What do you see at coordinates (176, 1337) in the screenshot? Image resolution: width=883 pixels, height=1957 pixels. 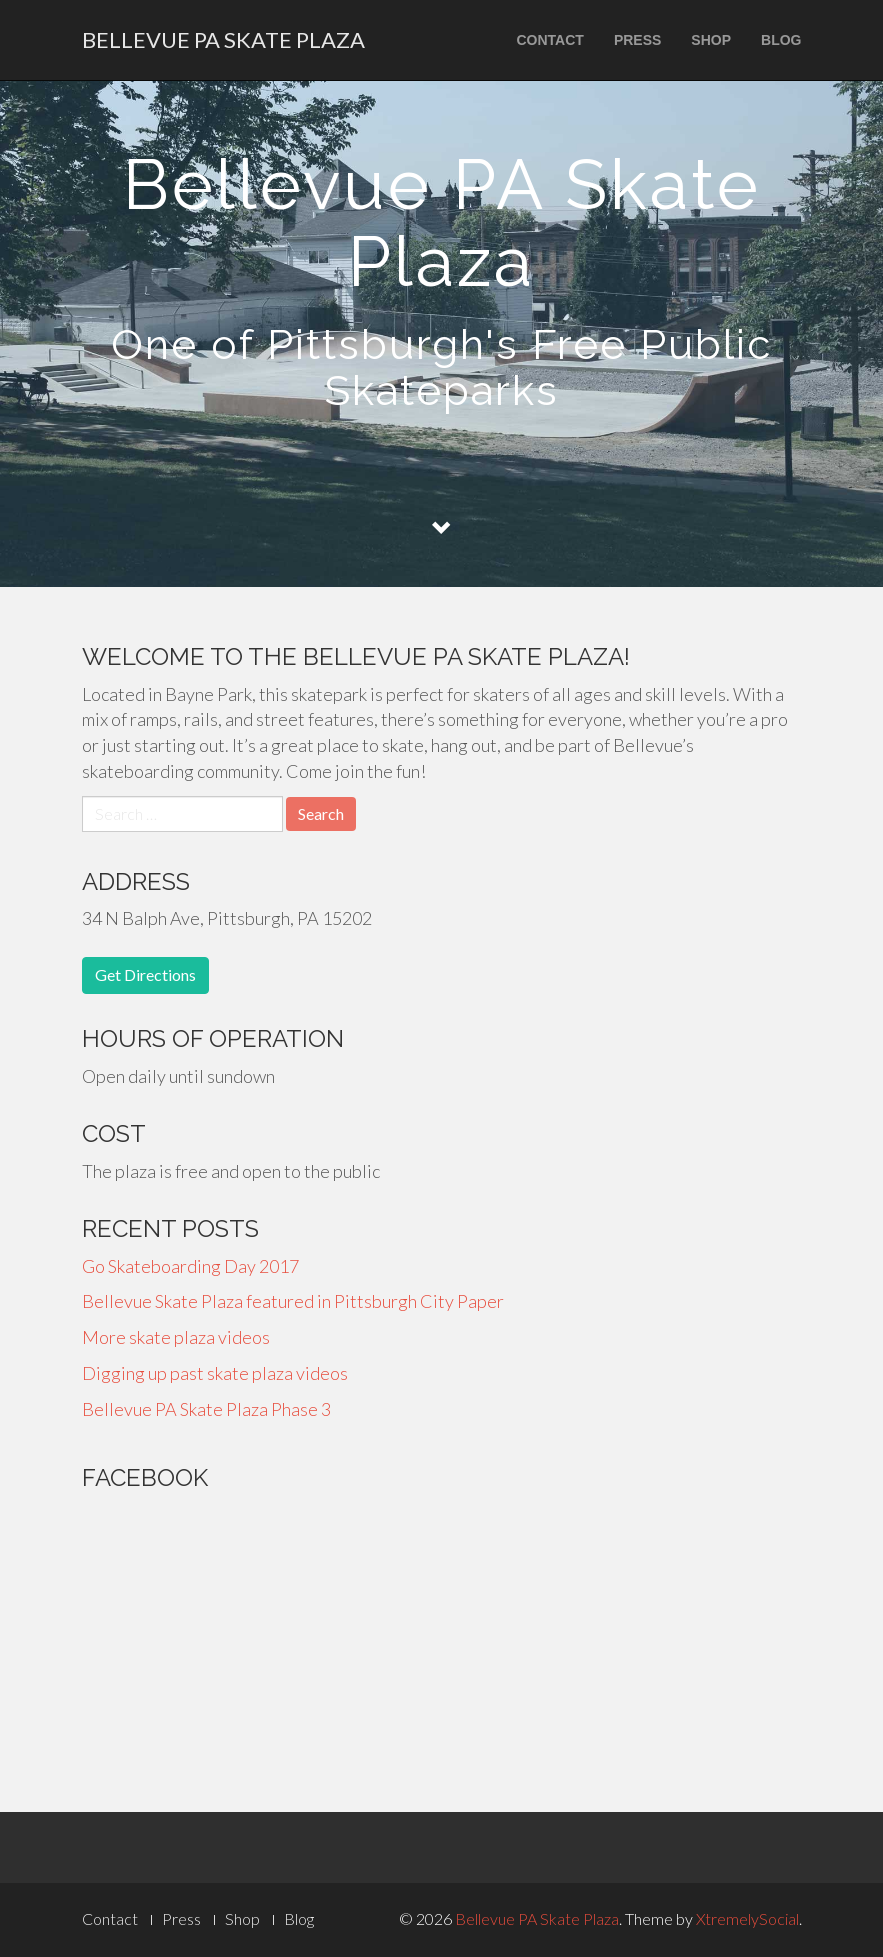 I see `More skate plaza videos` at bounding box center [176, 1337].